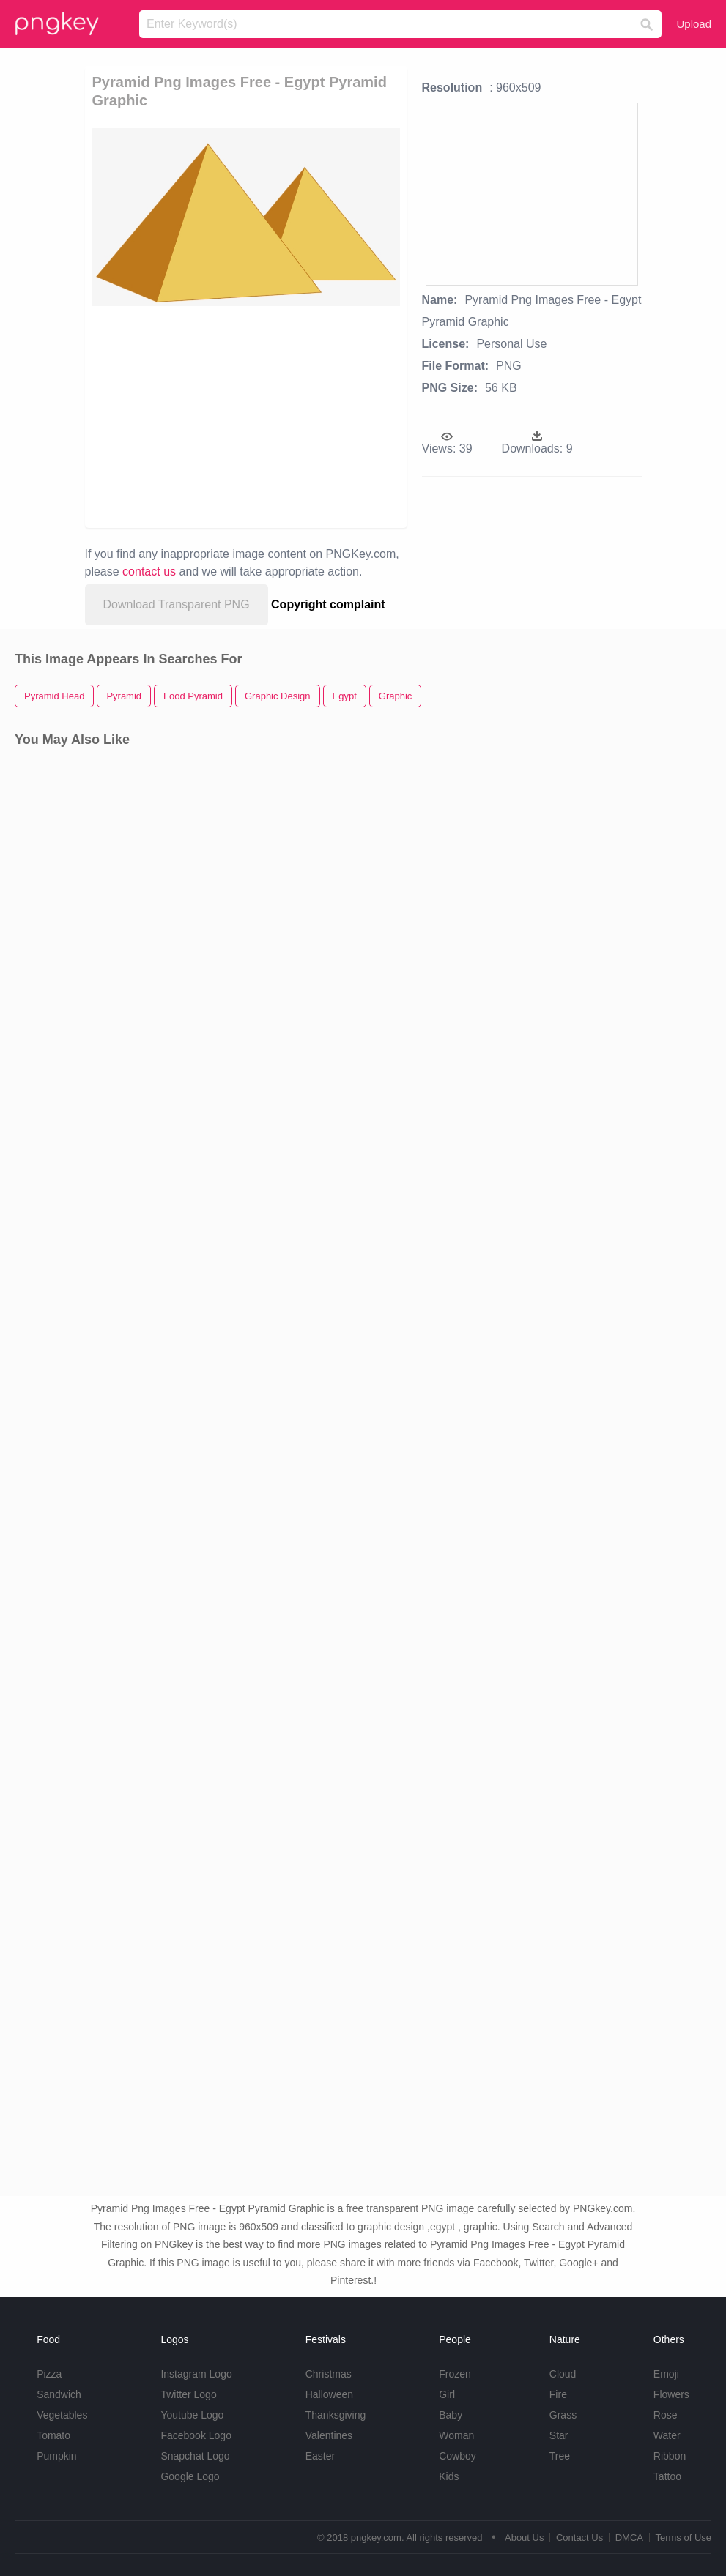 The height and width of the screenshot is (2576, 726). What do you see at coordinates (328, 604) in the screenshot?
I see `Copyright complaint` at bounding box center [328, 604].